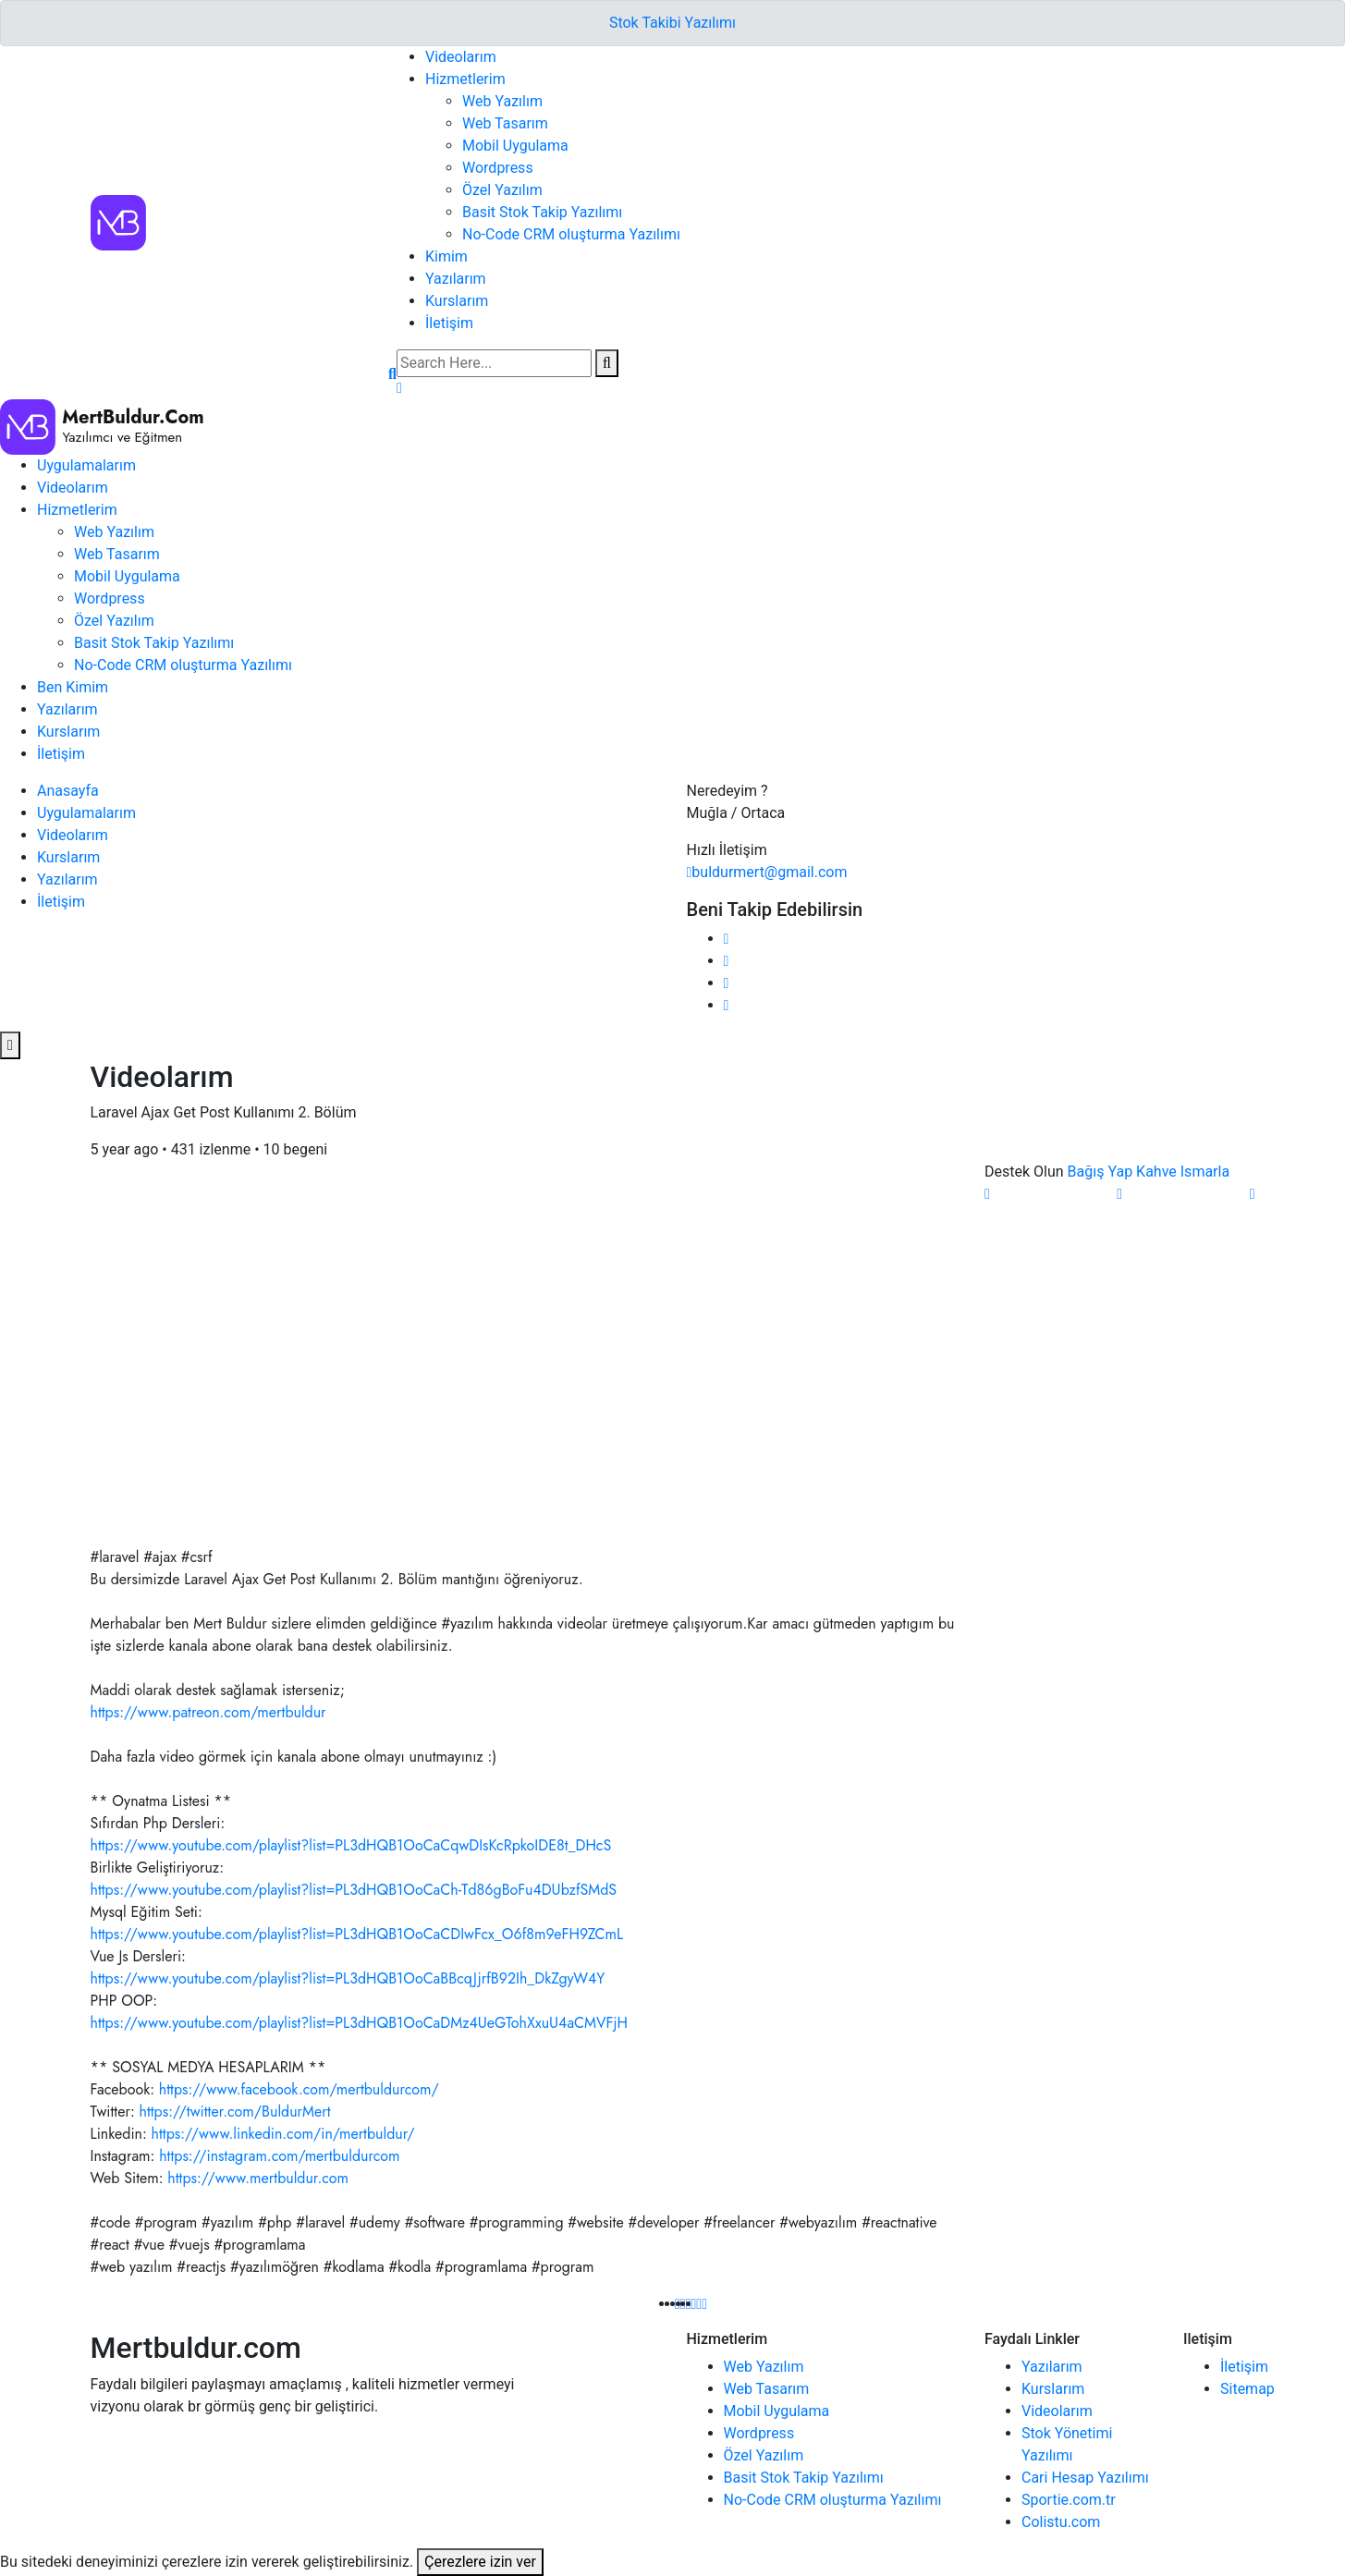 The width and height of the screenshot is (1345, 2576). What do you see at coordinates (505, 123) in the screenshot?
I see `Web Tasarım` at bounding box center [505, 123].